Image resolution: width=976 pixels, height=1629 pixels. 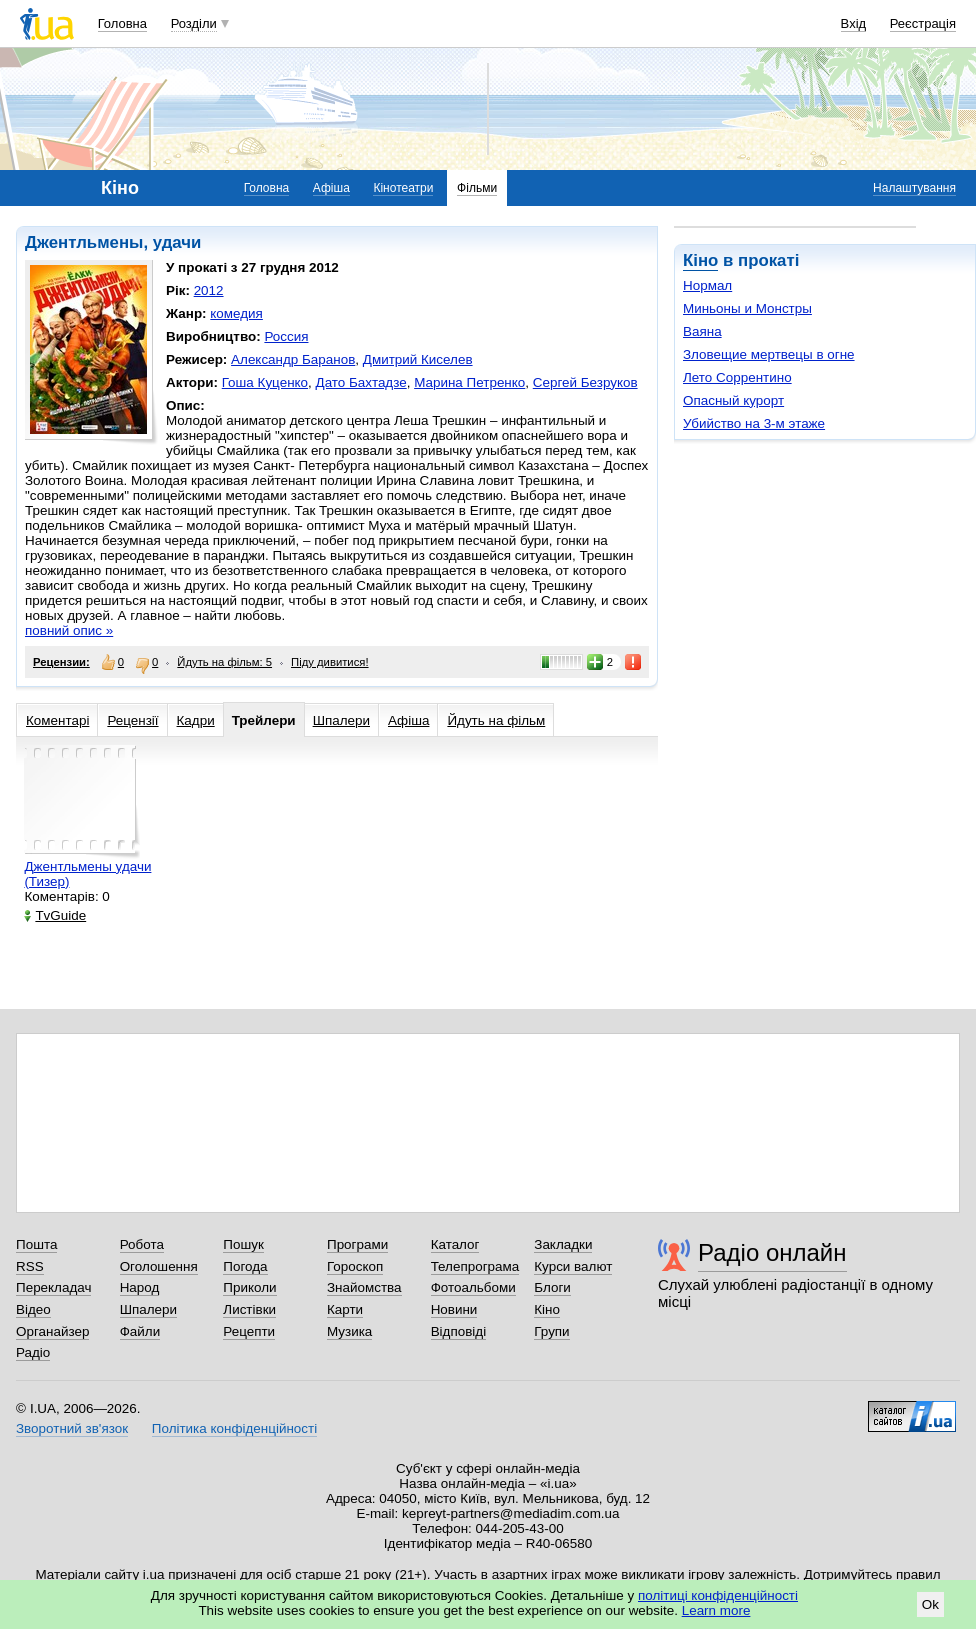 What do you see at coordinates (769, 354) in the screenshot?
I see `Зловещие мертвецы в огне` at bounding box center [769, 354].